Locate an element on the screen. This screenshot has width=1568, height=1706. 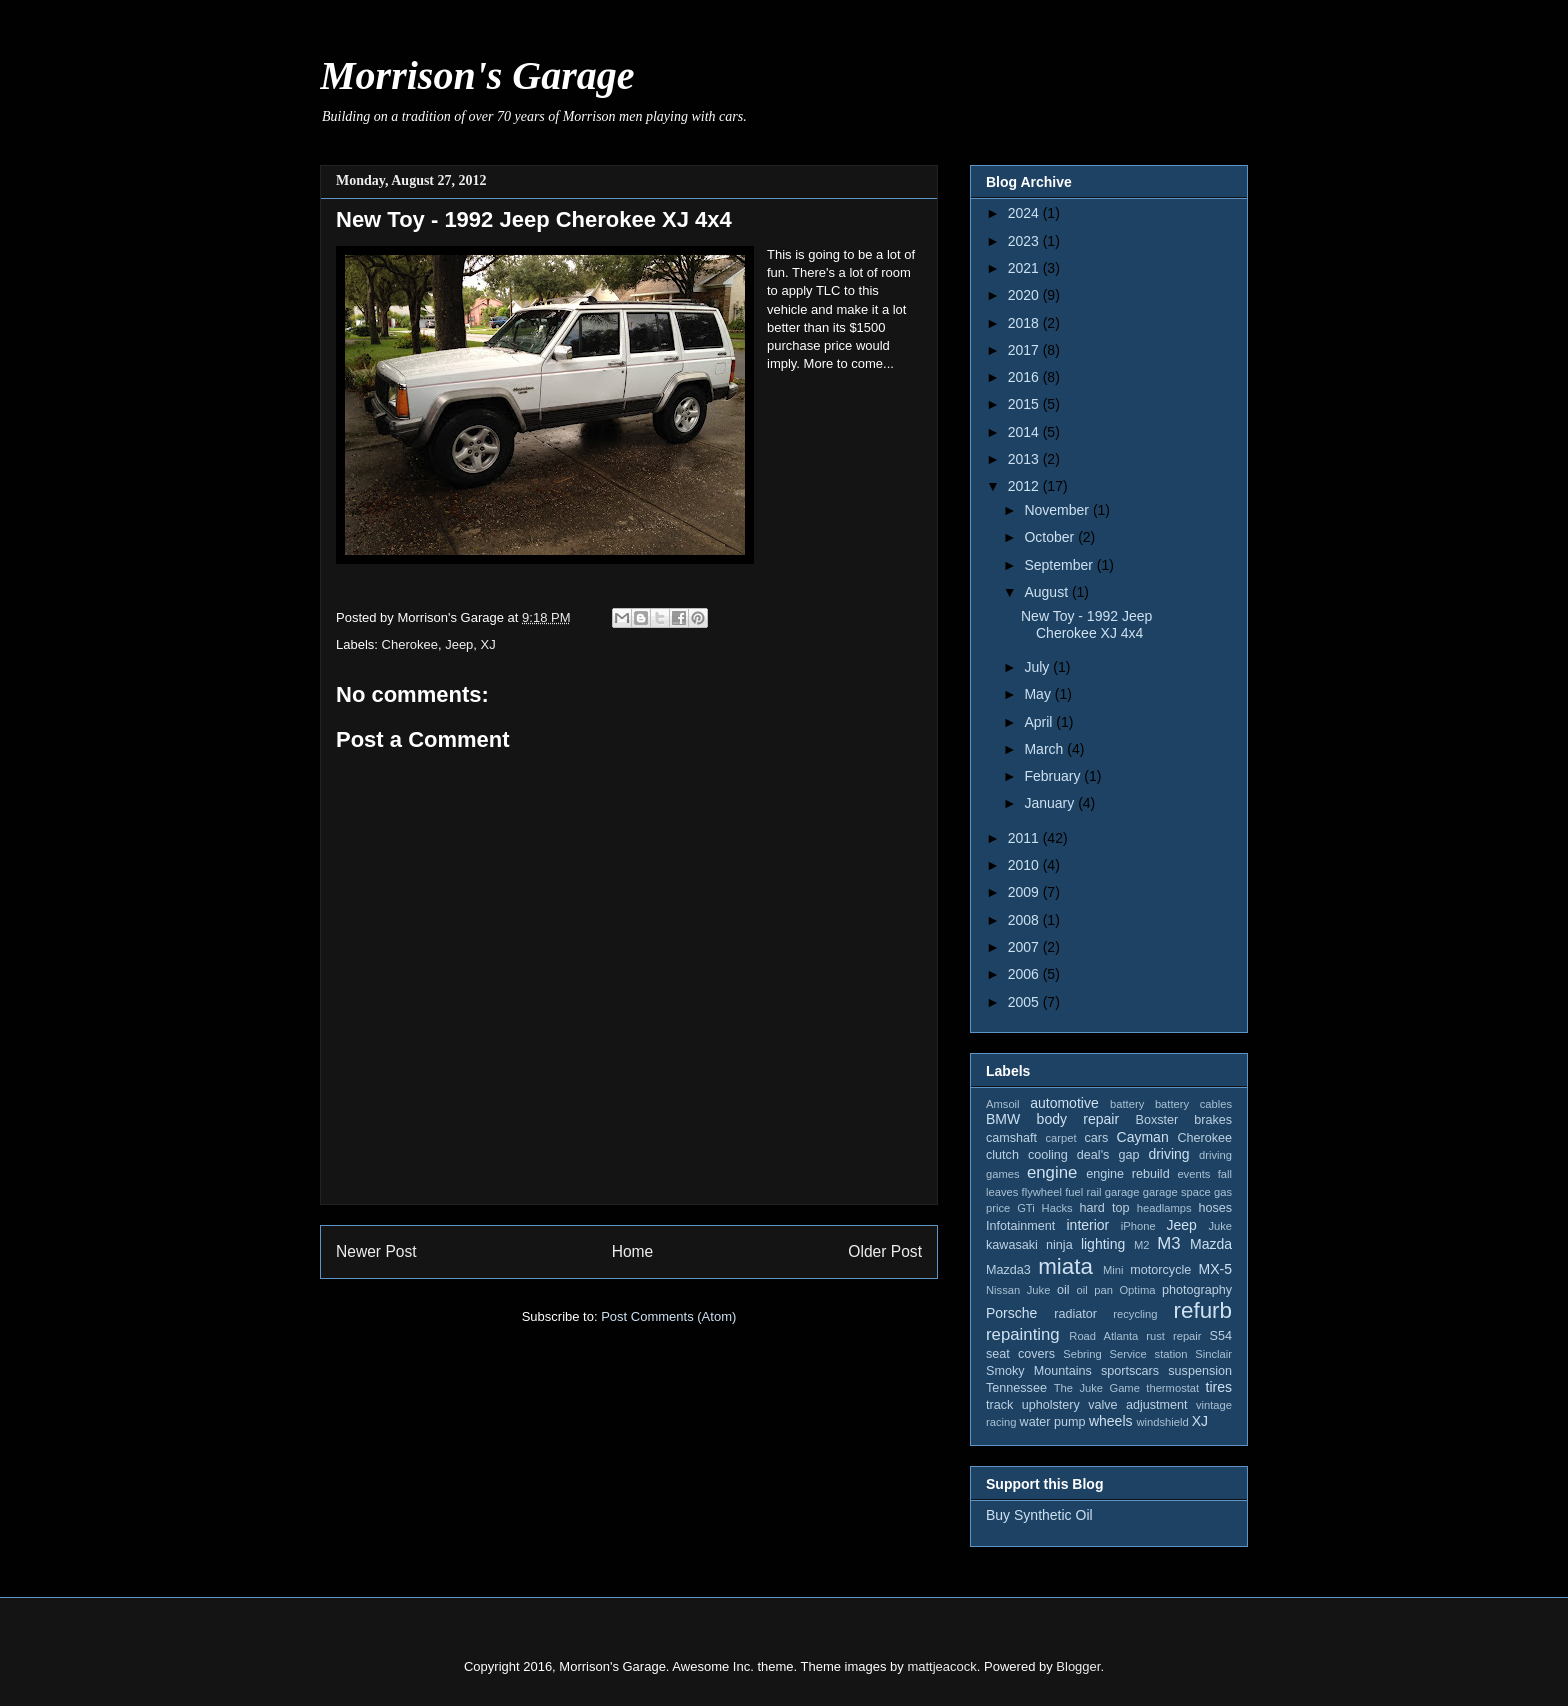
Tennessee is located at coordinates (1016, 1388).